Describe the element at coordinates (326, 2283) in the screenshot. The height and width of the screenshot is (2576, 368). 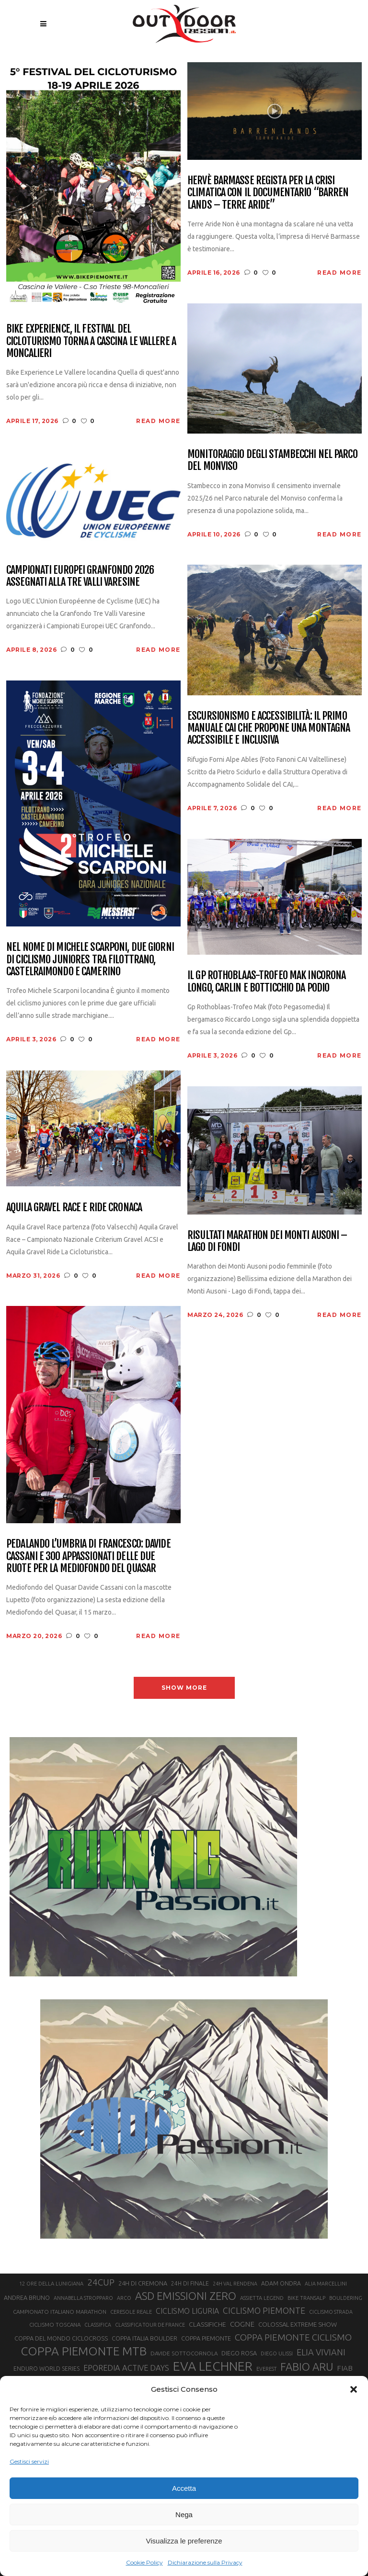
I see `ALIA MARCELLINI [ALIA MARCELLINI (19 elementi)]` at that location.